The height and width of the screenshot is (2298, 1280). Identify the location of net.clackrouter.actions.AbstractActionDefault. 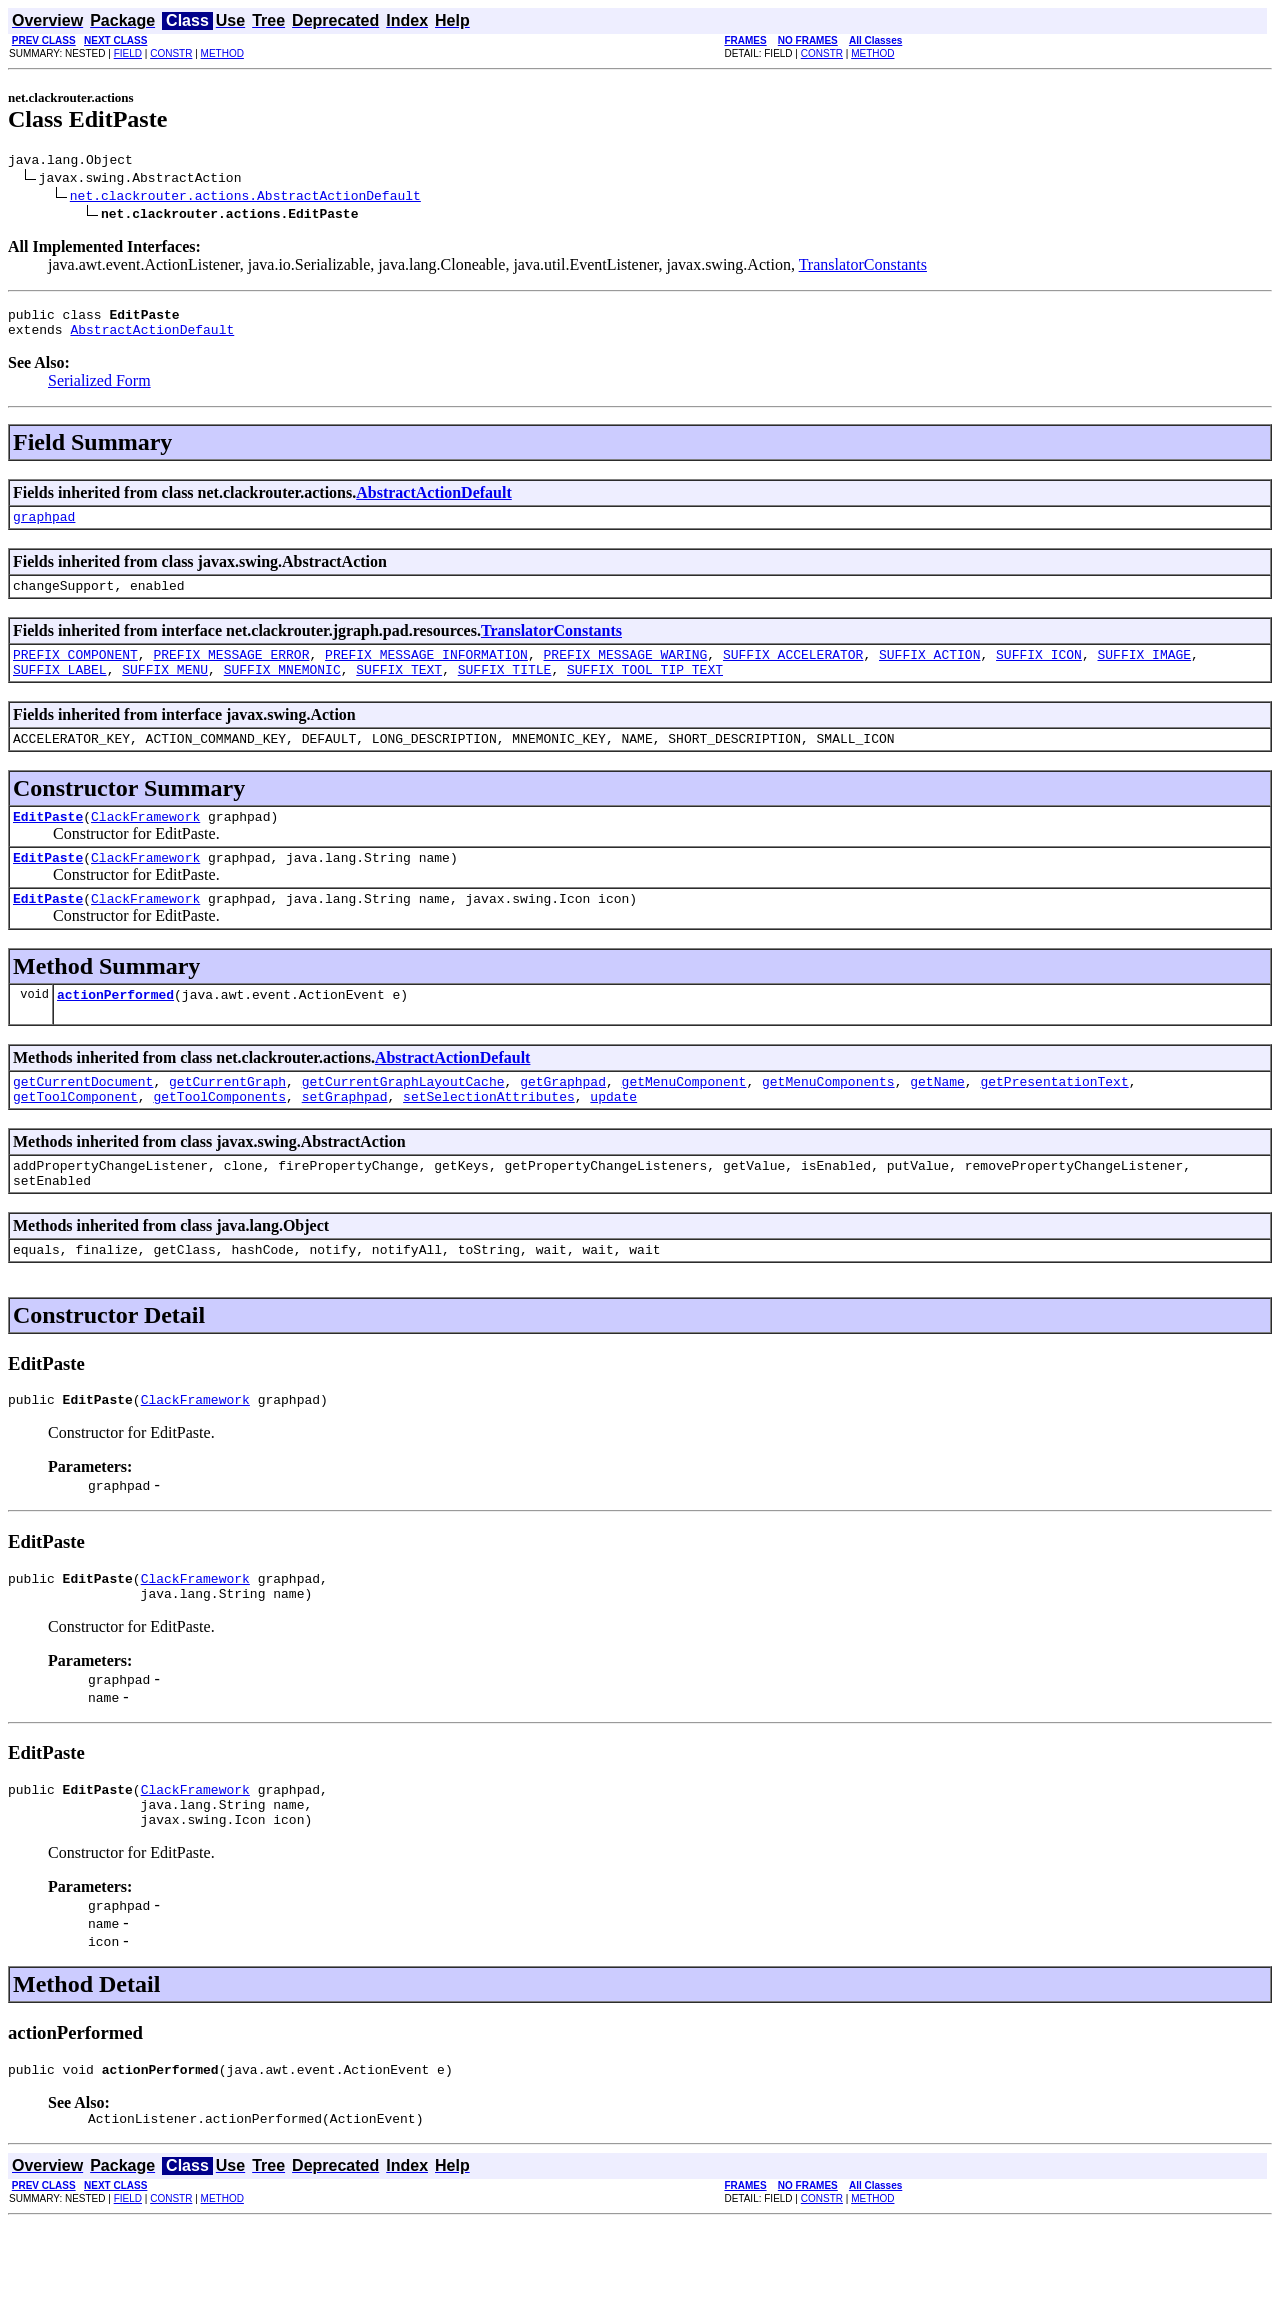
(245, 198).